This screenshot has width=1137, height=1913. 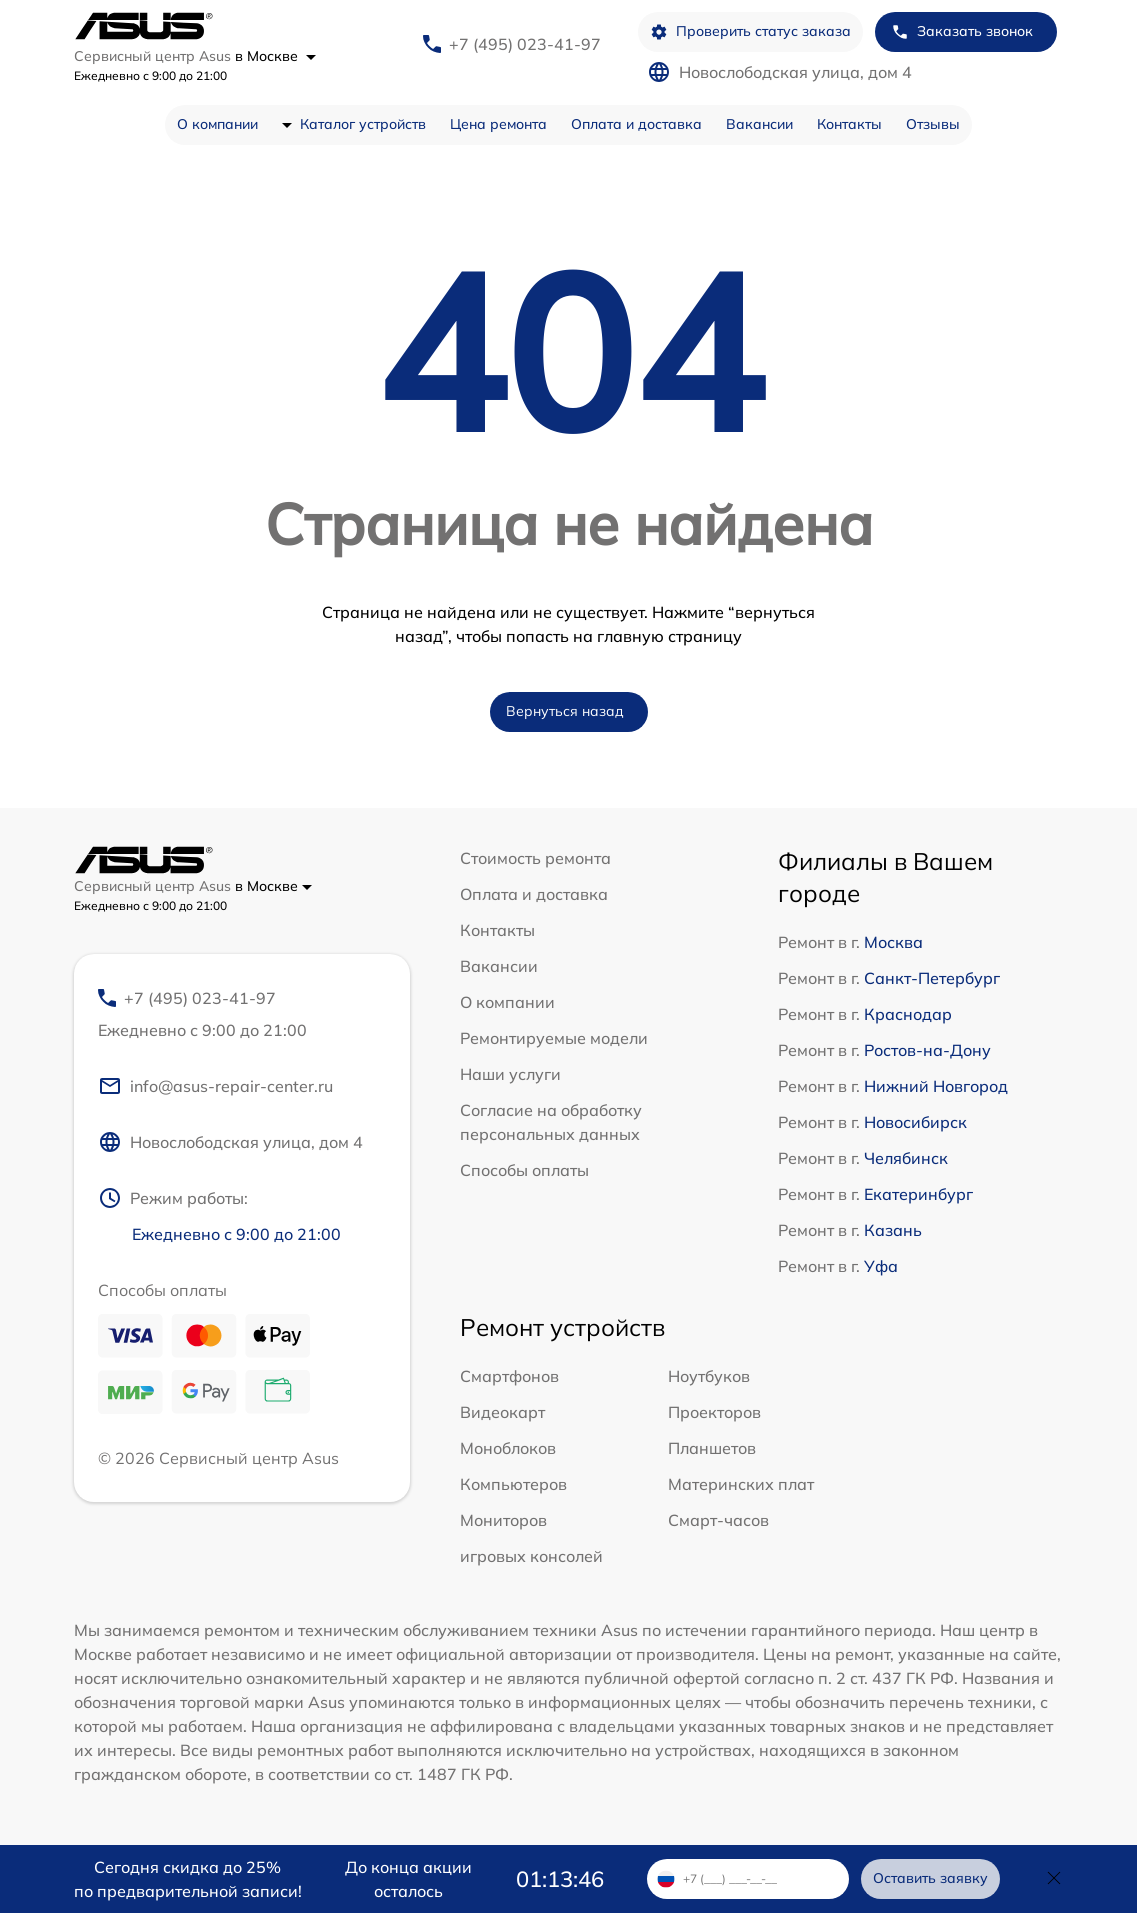 What do you see at coordinates (741, 1484) in the screenshot?
I see `Материнских плат` at bounding box center [741, 1484].